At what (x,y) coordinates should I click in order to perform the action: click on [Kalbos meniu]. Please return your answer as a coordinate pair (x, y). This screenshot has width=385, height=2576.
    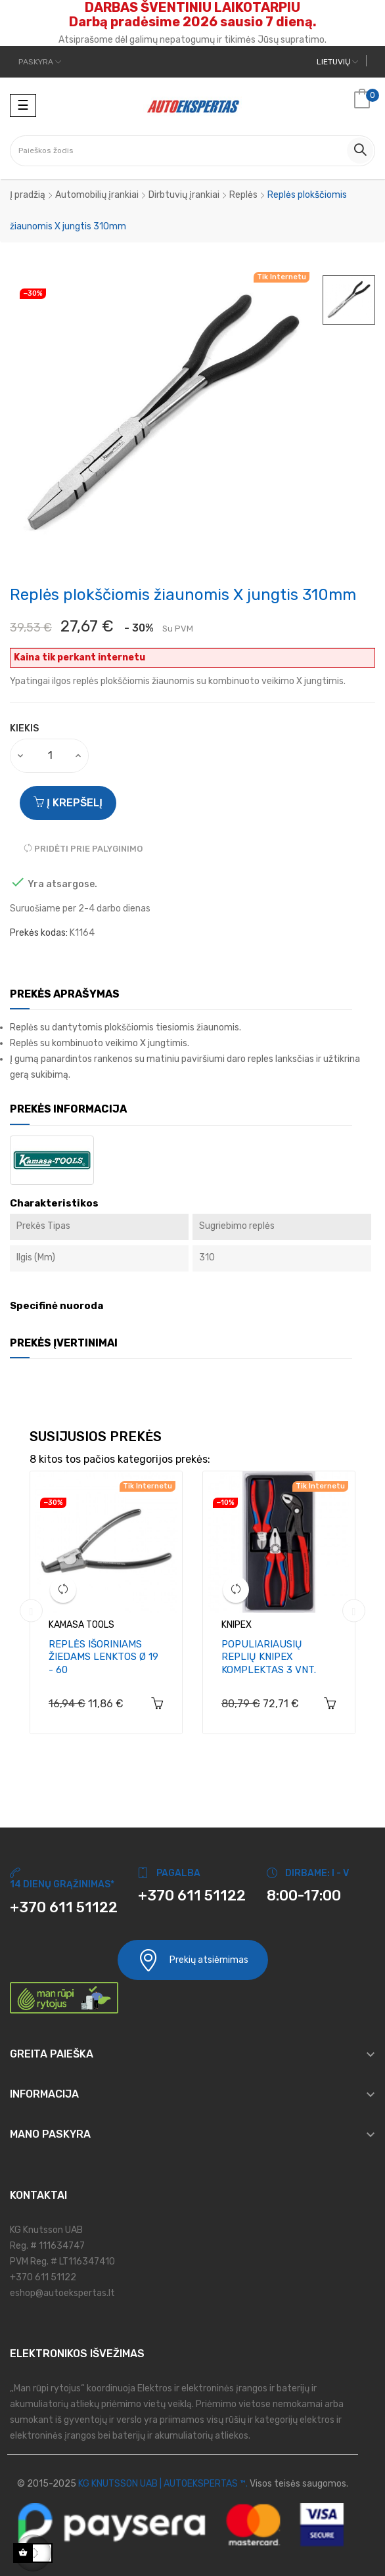
    Looking at the image, I should click on (337, 62).